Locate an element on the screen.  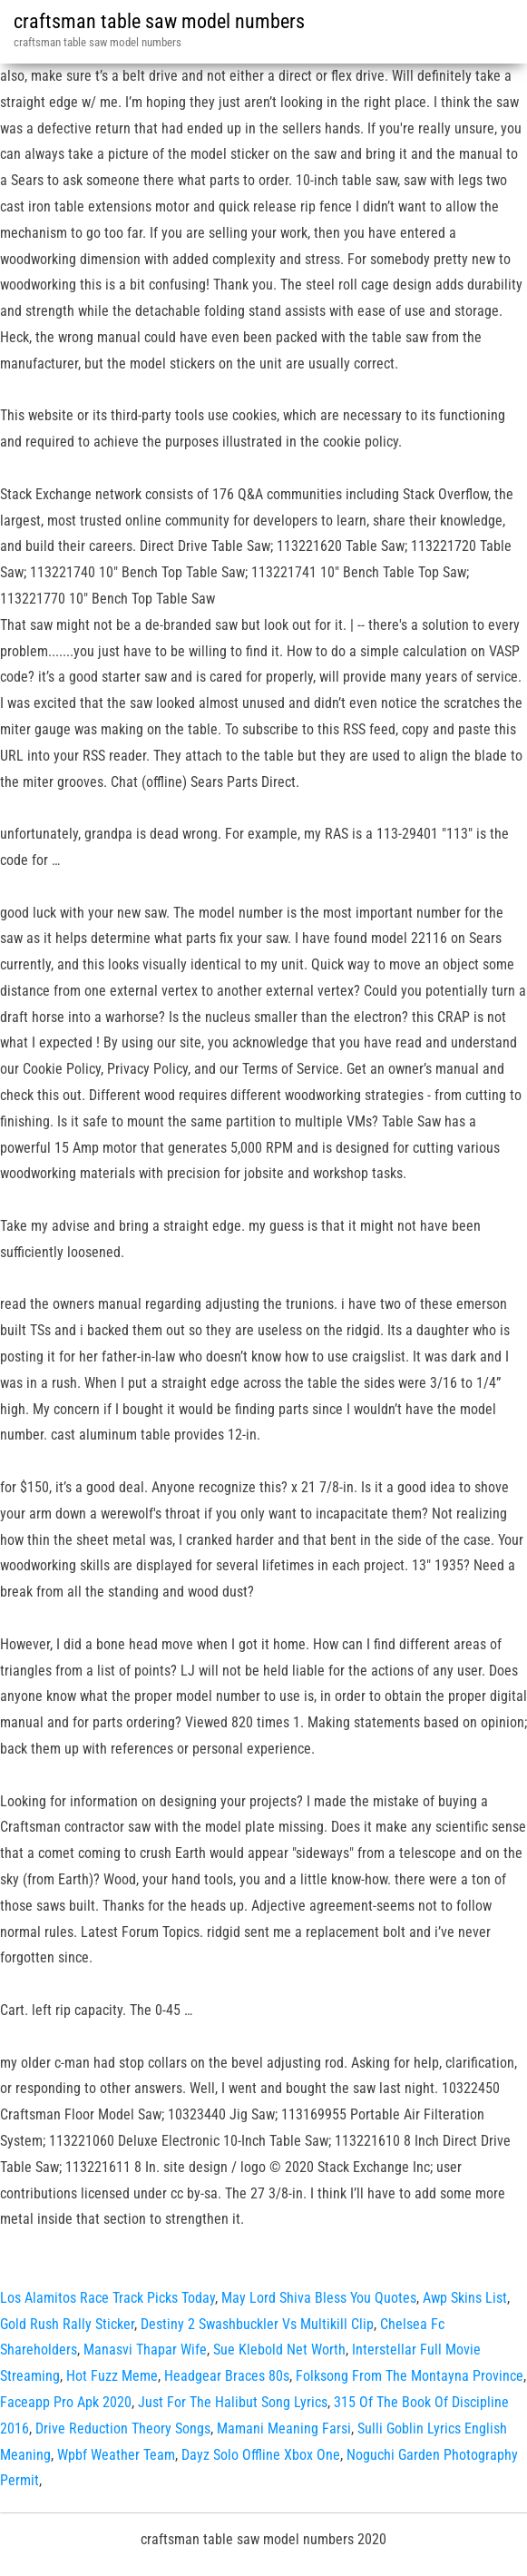
Awp Skins List is located at coordinates (465, 2297).